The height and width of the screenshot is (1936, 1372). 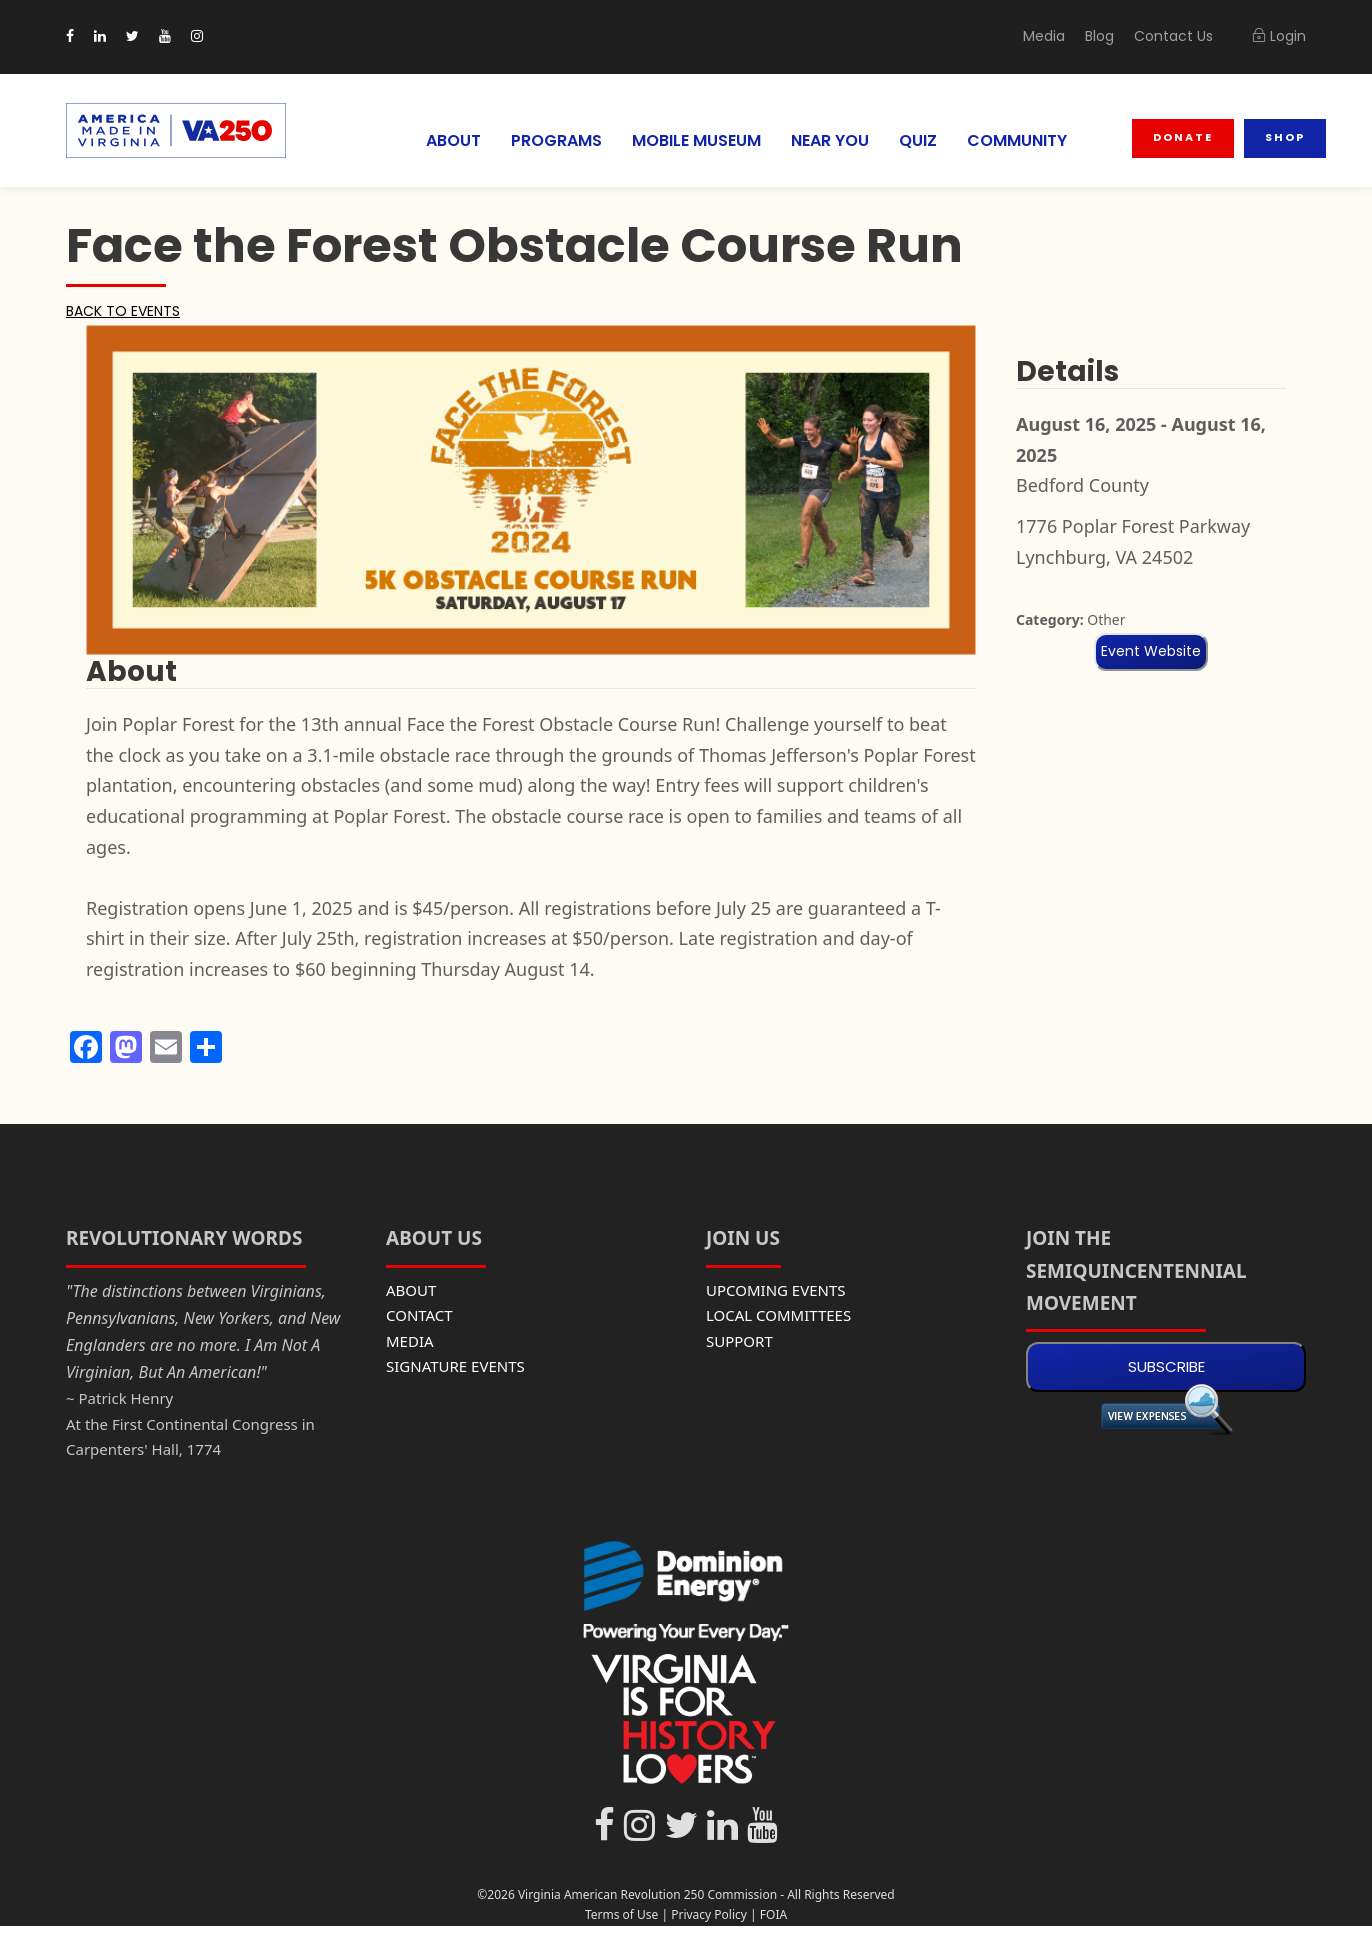 What do you see at coordinates (1285, 137) in the screenshot?
I see `Shop` at bounding box center [1285, 137].